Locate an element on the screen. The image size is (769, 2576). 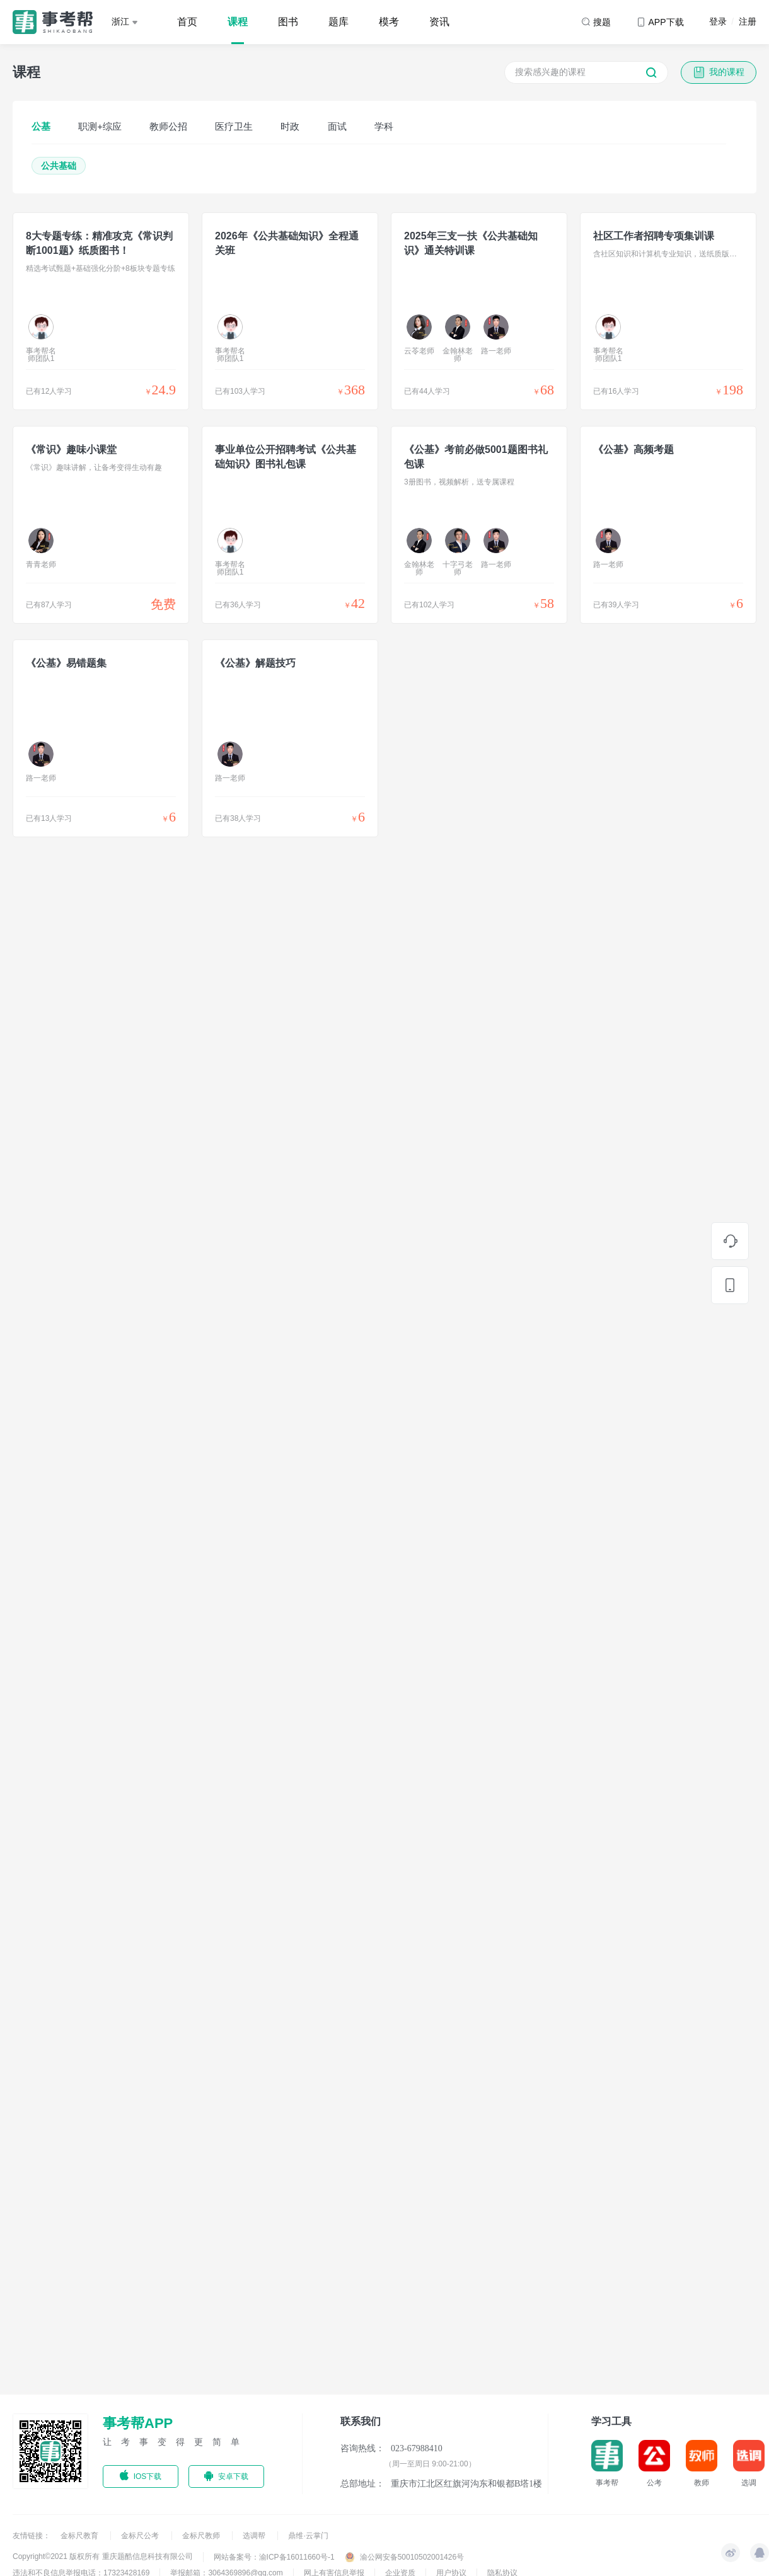
职测+综应 is located at coordinates (100, 126).